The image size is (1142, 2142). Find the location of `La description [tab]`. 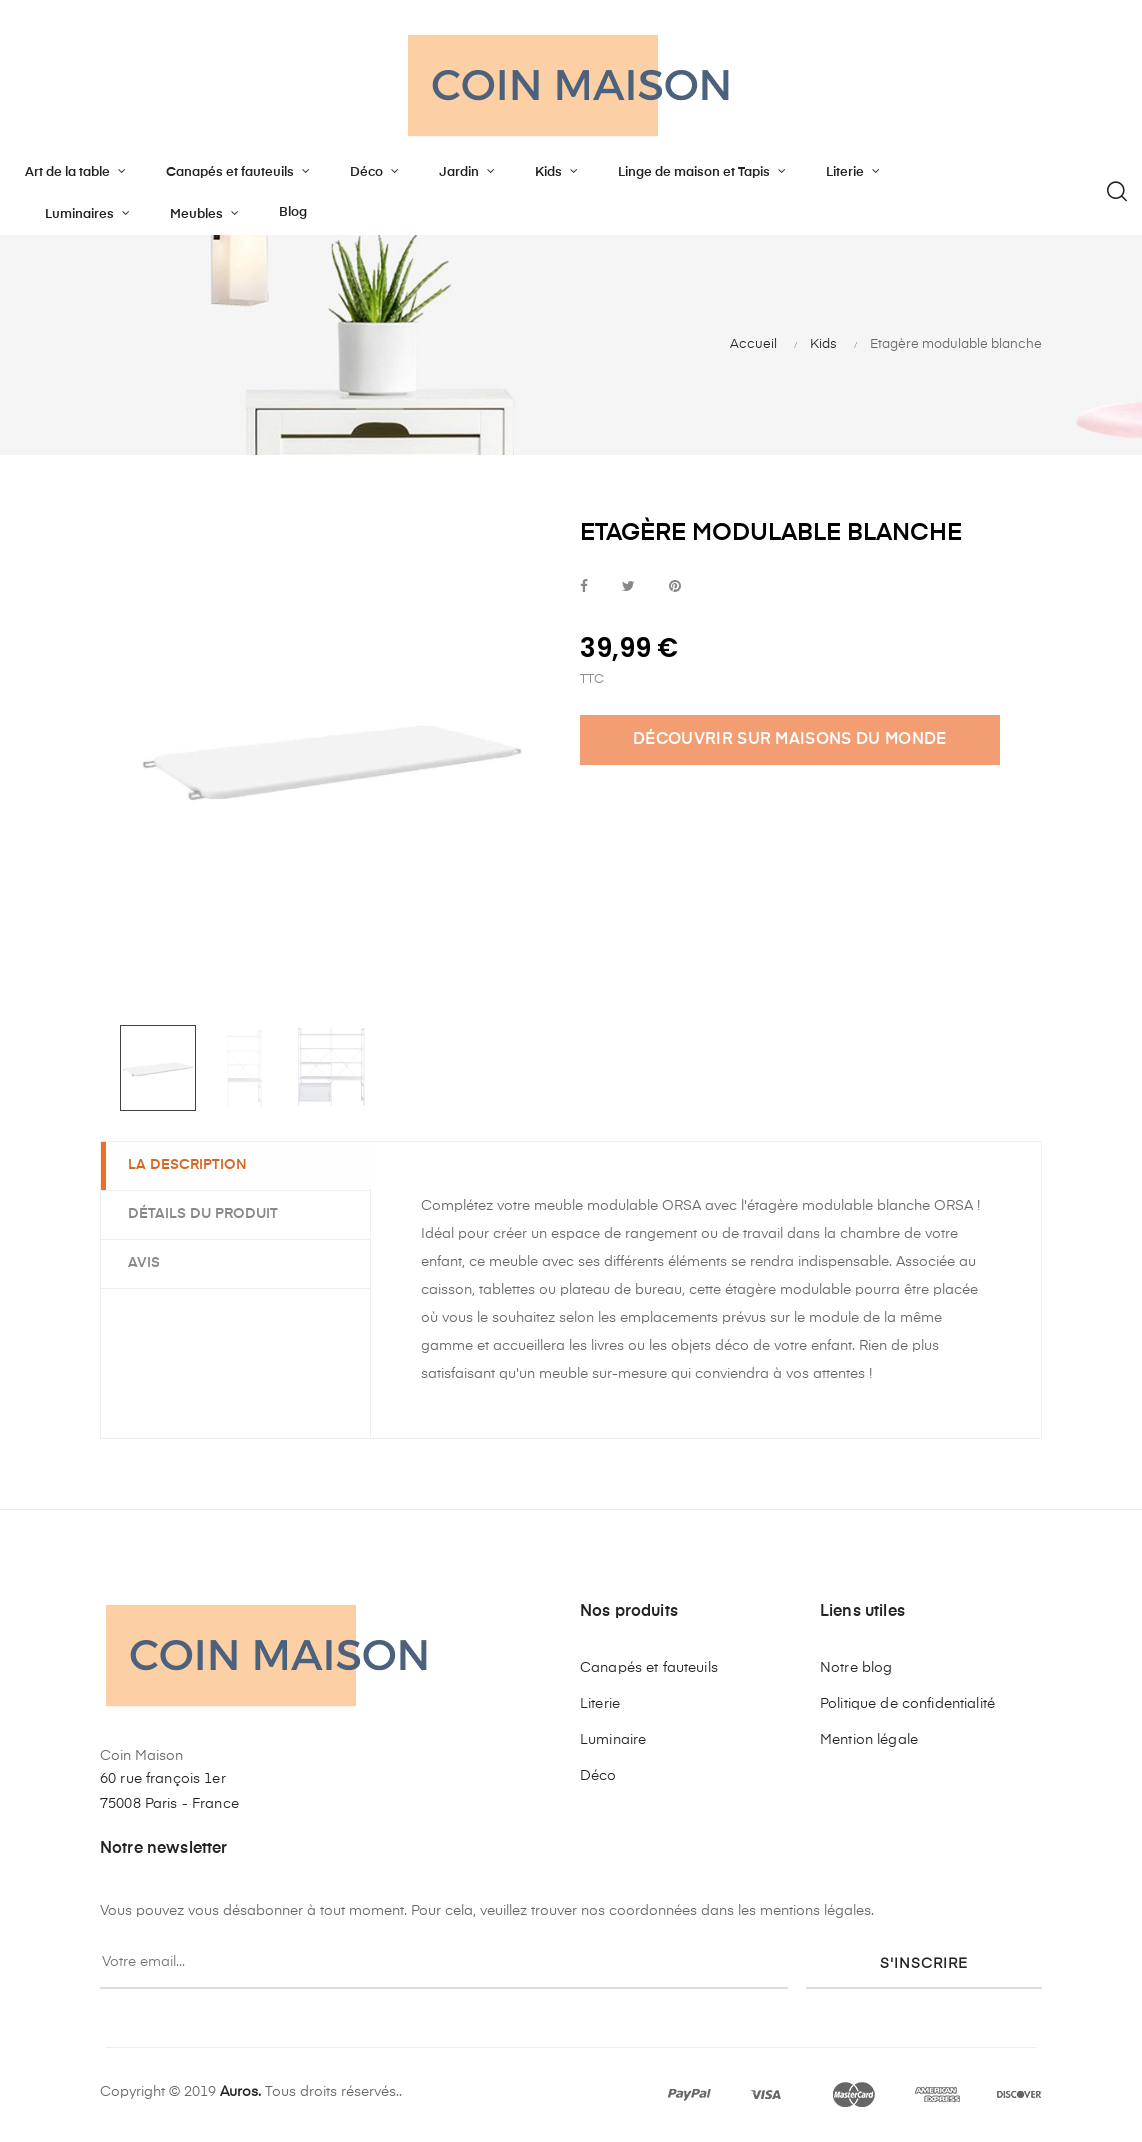

La description [tab] is located at coordinates (190, 1165).